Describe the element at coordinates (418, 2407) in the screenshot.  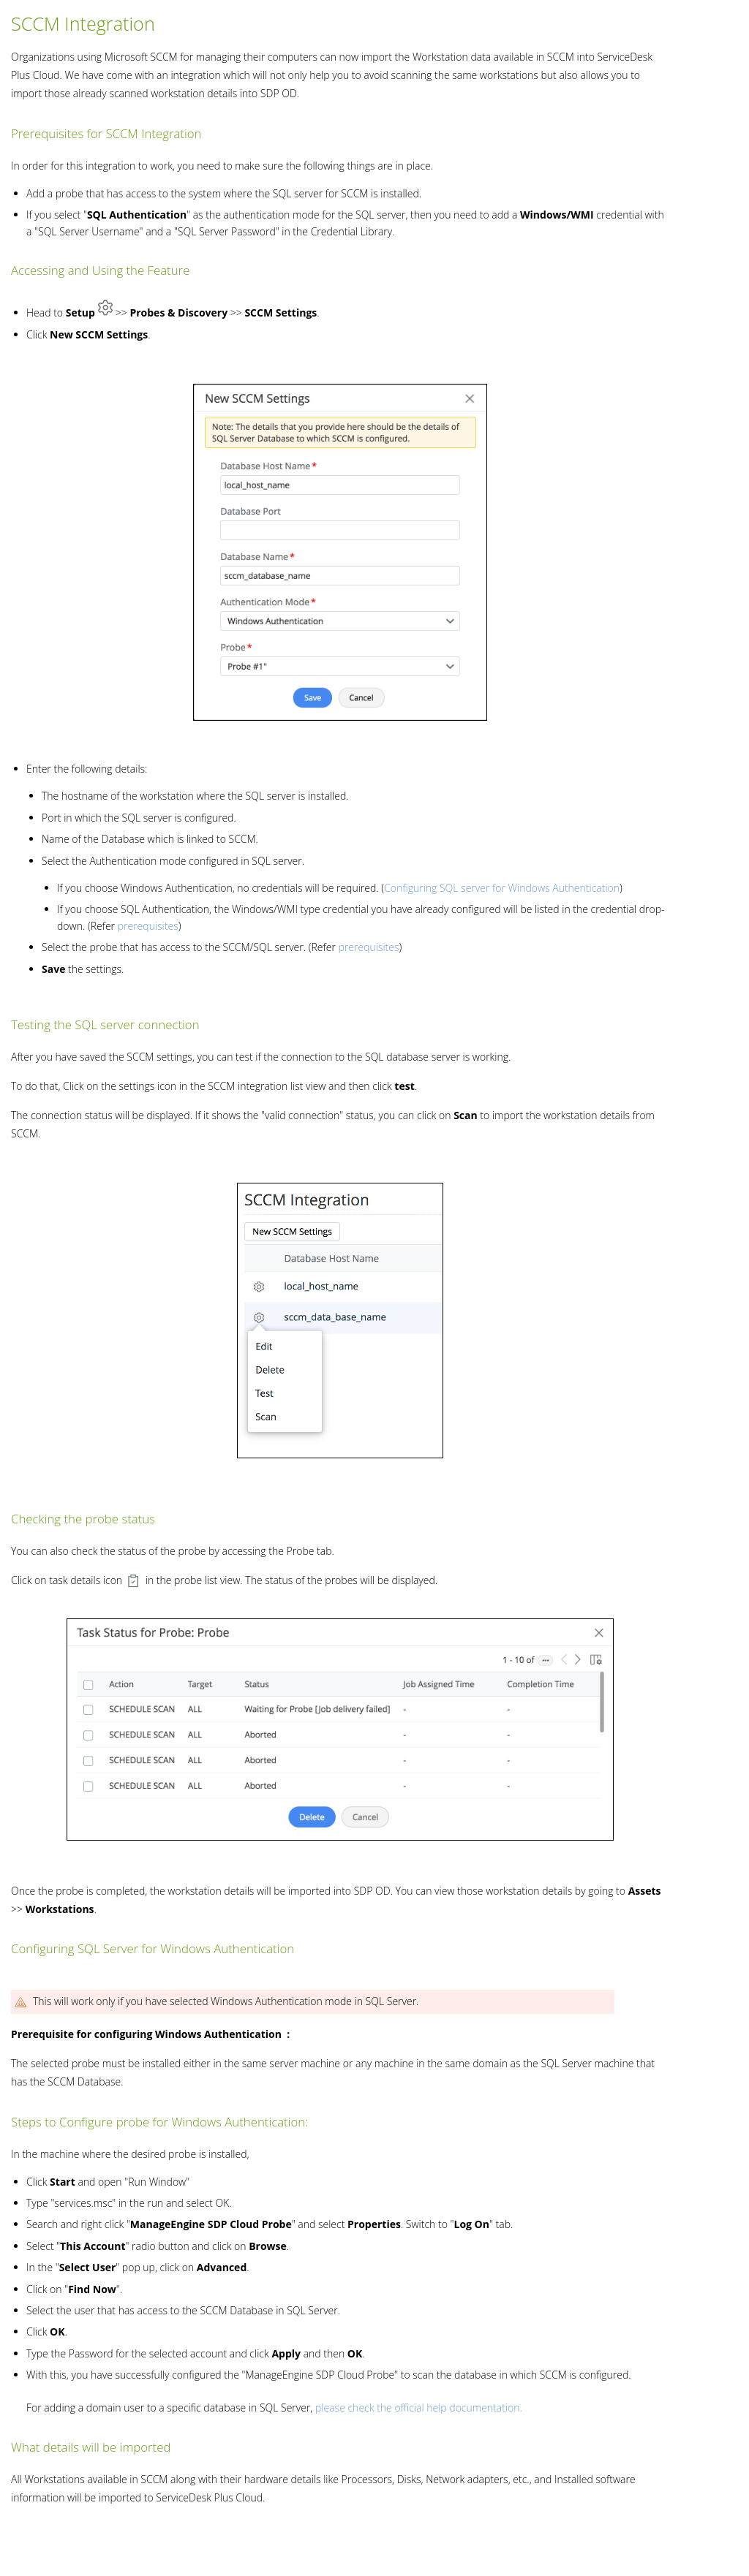
I see `please check the official help documentation.` at that location.